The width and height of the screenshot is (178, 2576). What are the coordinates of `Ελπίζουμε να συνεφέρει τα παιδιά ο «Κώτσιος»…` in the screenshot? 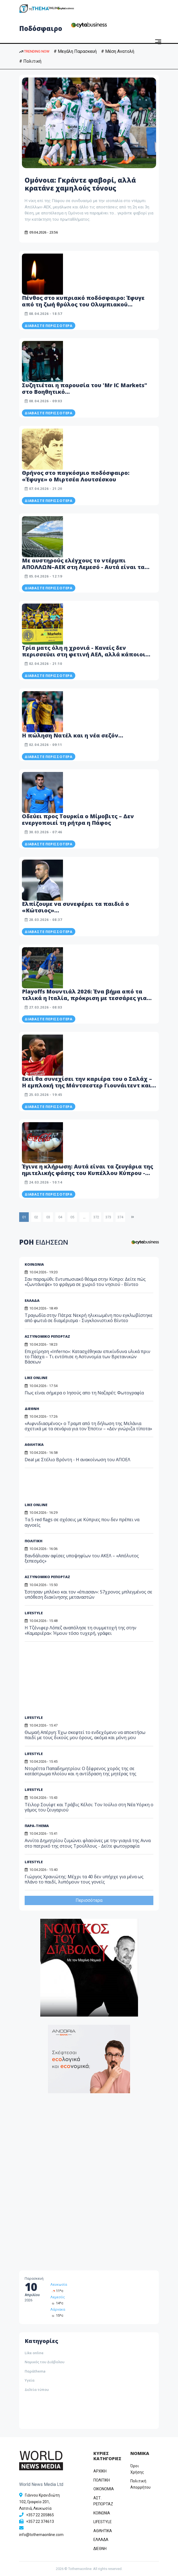 It's located at (75, 907).